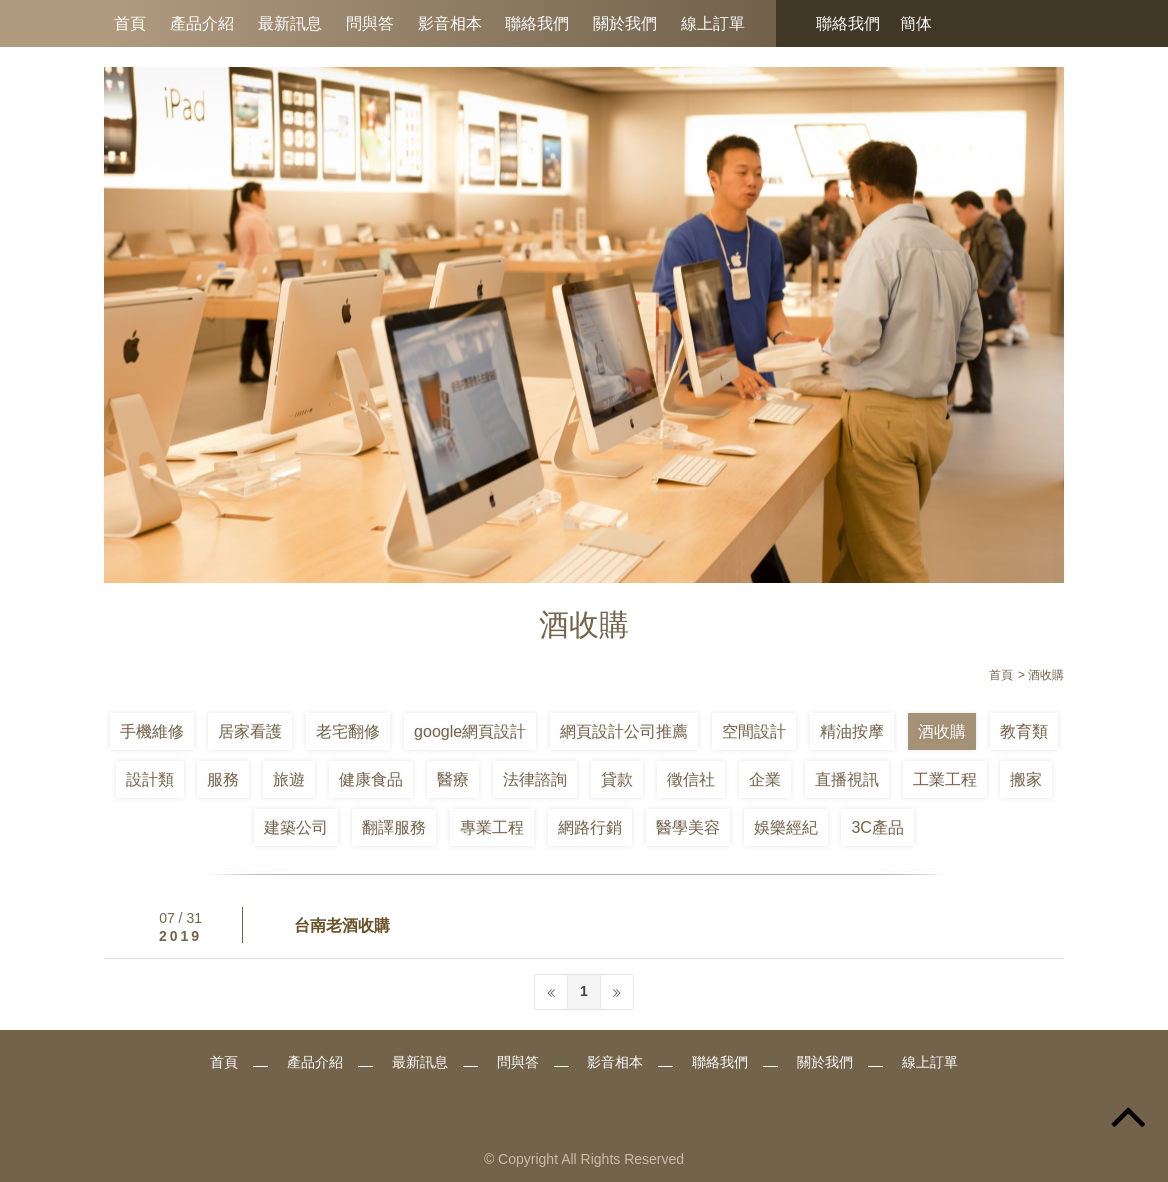  Describe the element at coordinates (945, 779) in the screenshot. I see `工業工程` at that location.